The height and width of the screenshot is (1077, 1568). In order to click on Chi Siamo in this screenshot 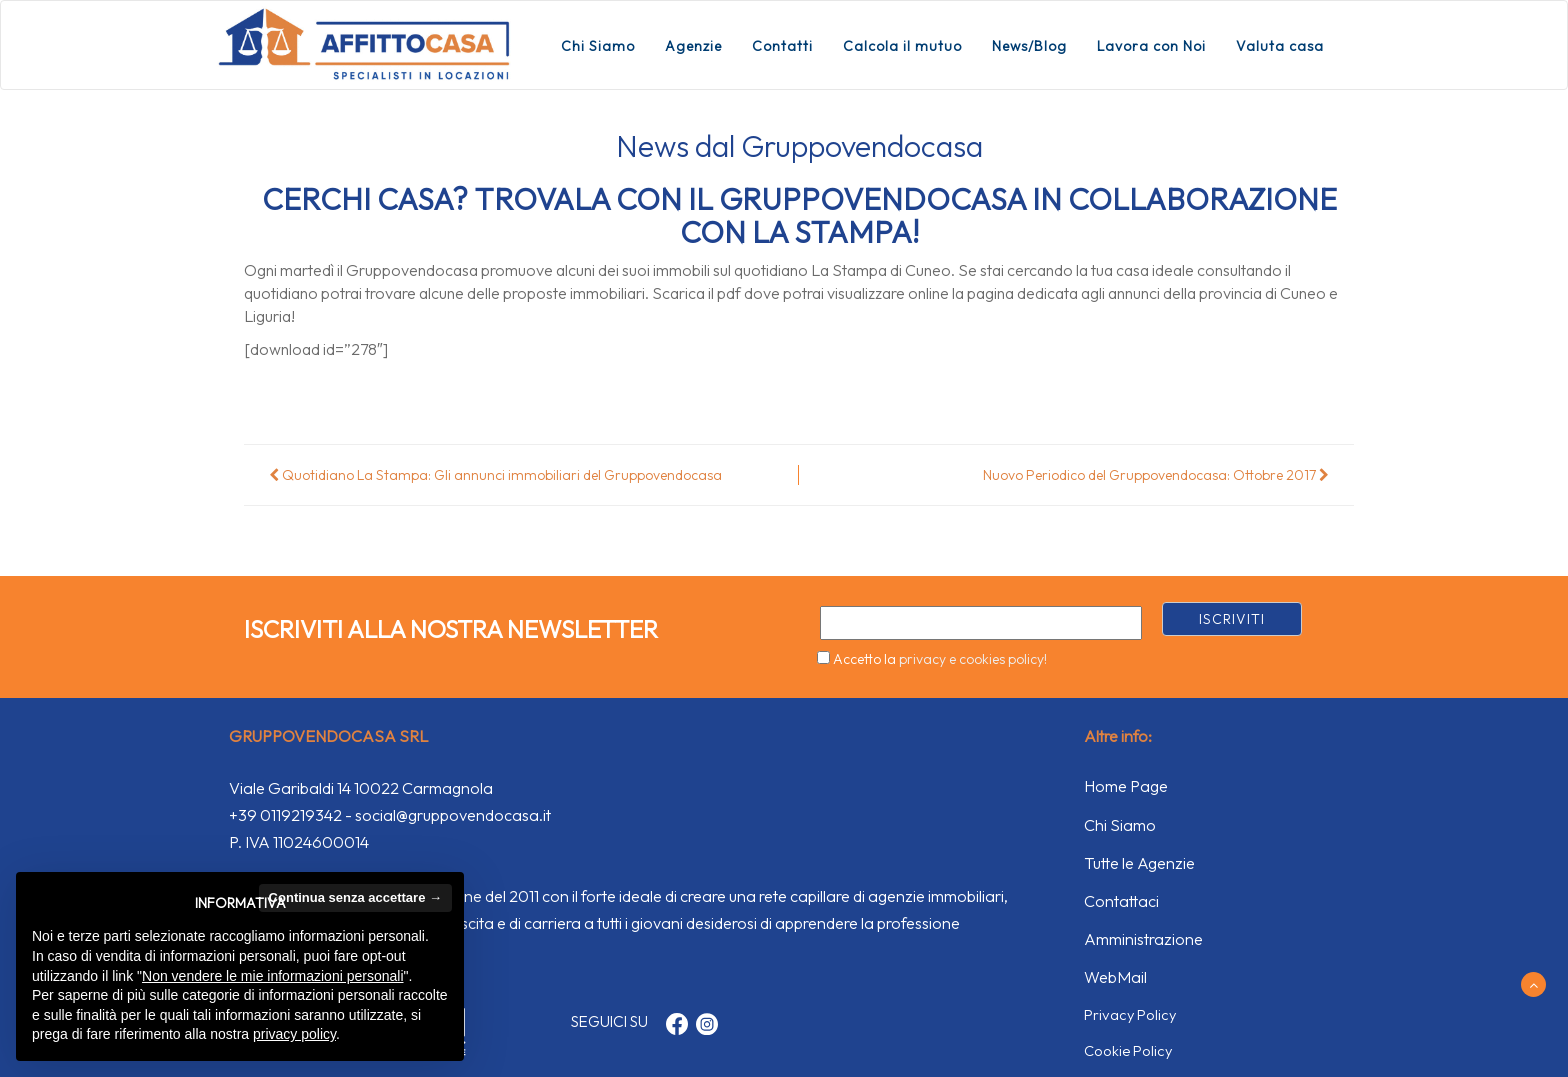, I will do `click(598, 46)`.